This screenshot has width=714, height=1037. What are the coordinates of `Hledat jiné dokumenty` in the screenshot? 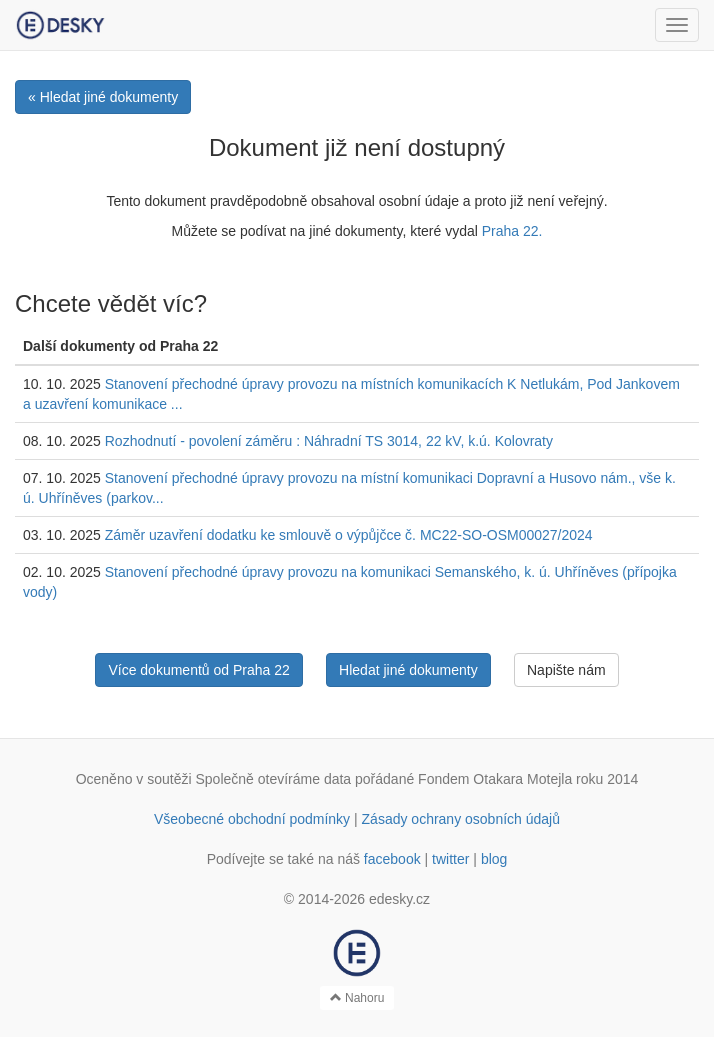 It's located at (408, 670).